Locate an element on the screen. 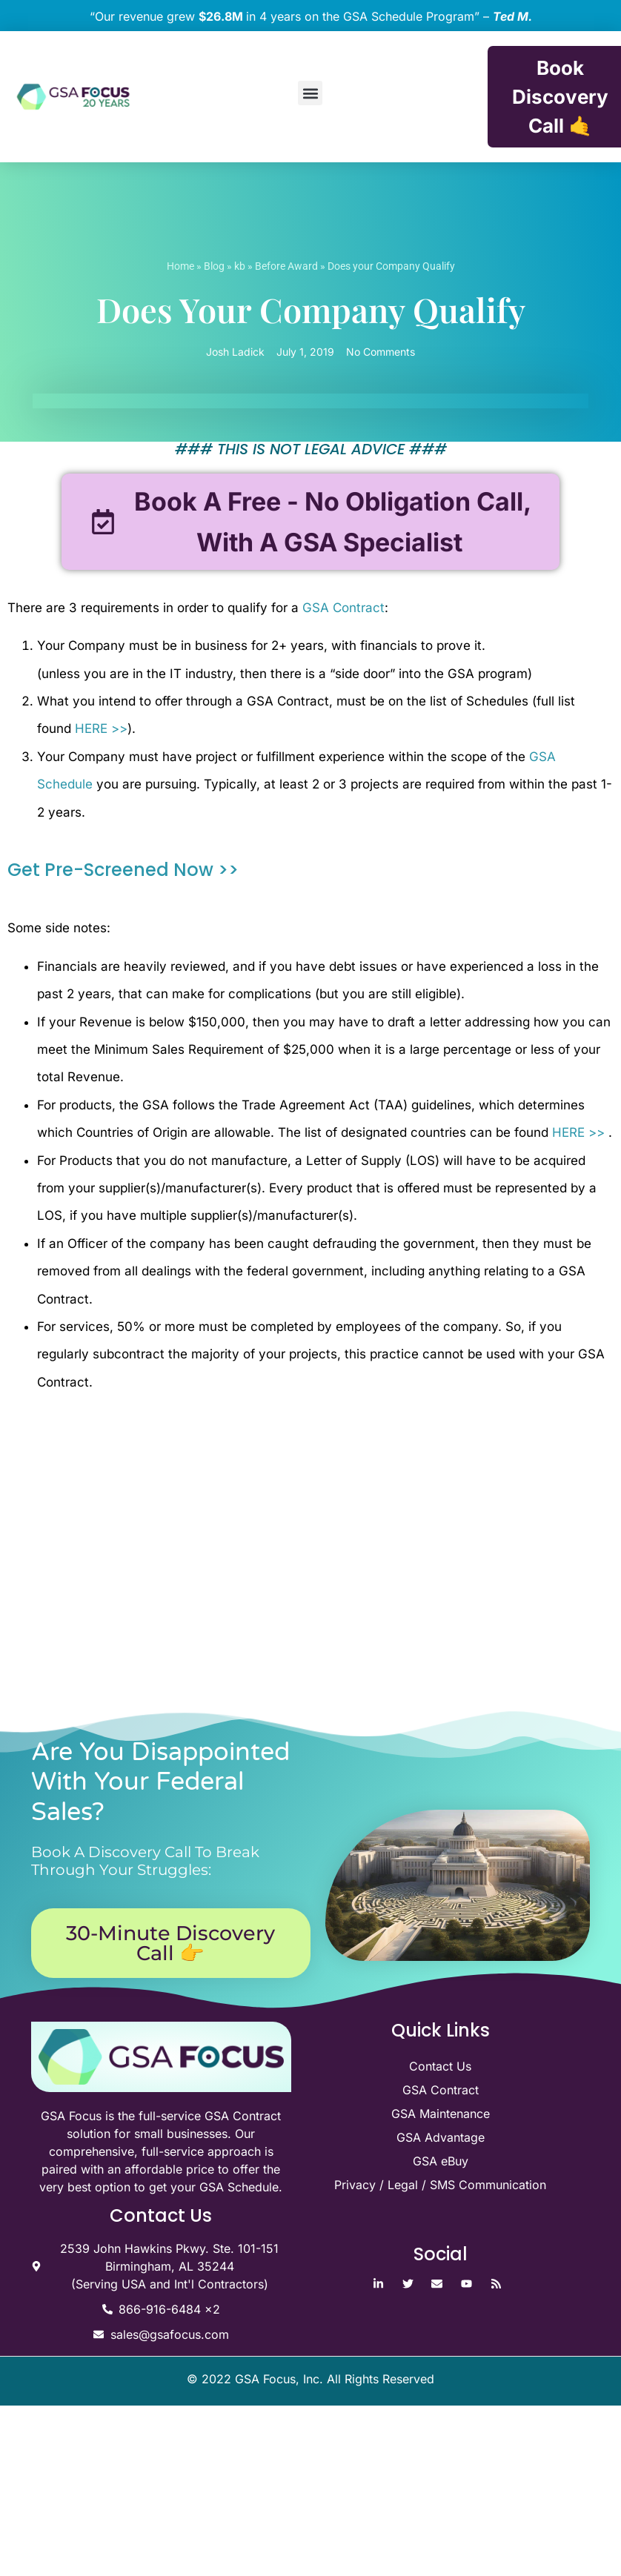 The width and height of the screenshot is (621, 2576). Privacy / Legal / SMS Communication is located at coordinates (440, 2184).